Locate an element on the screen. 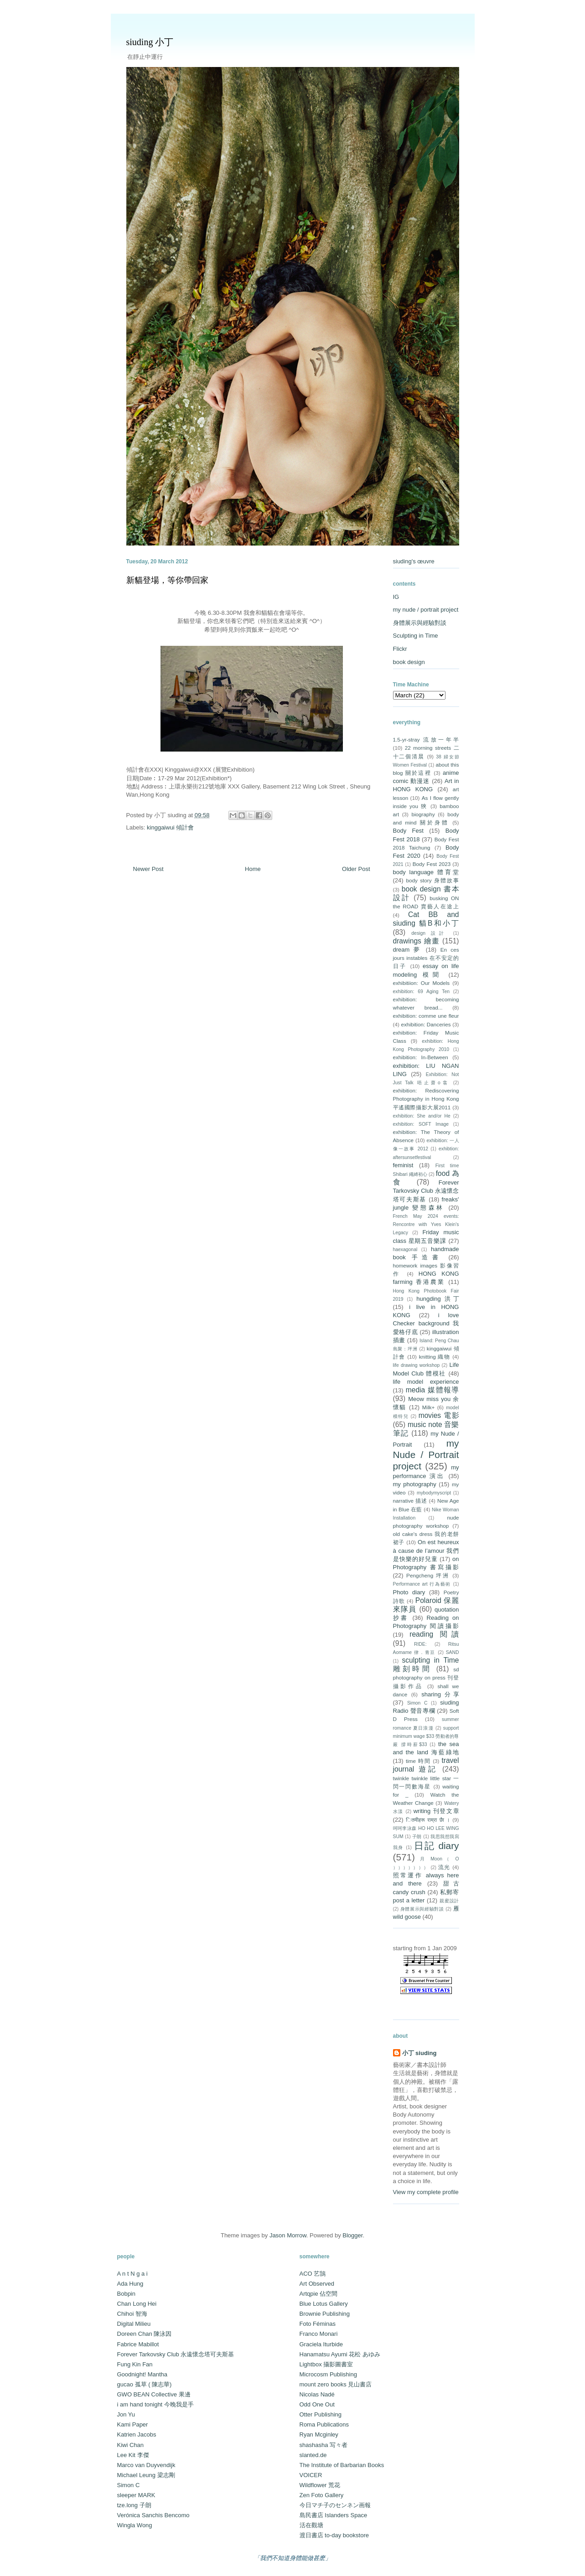 This screenshot has height=2576, width=585. gucao 孤草 ( 陳志華) is located at coordinates (144, 2384).